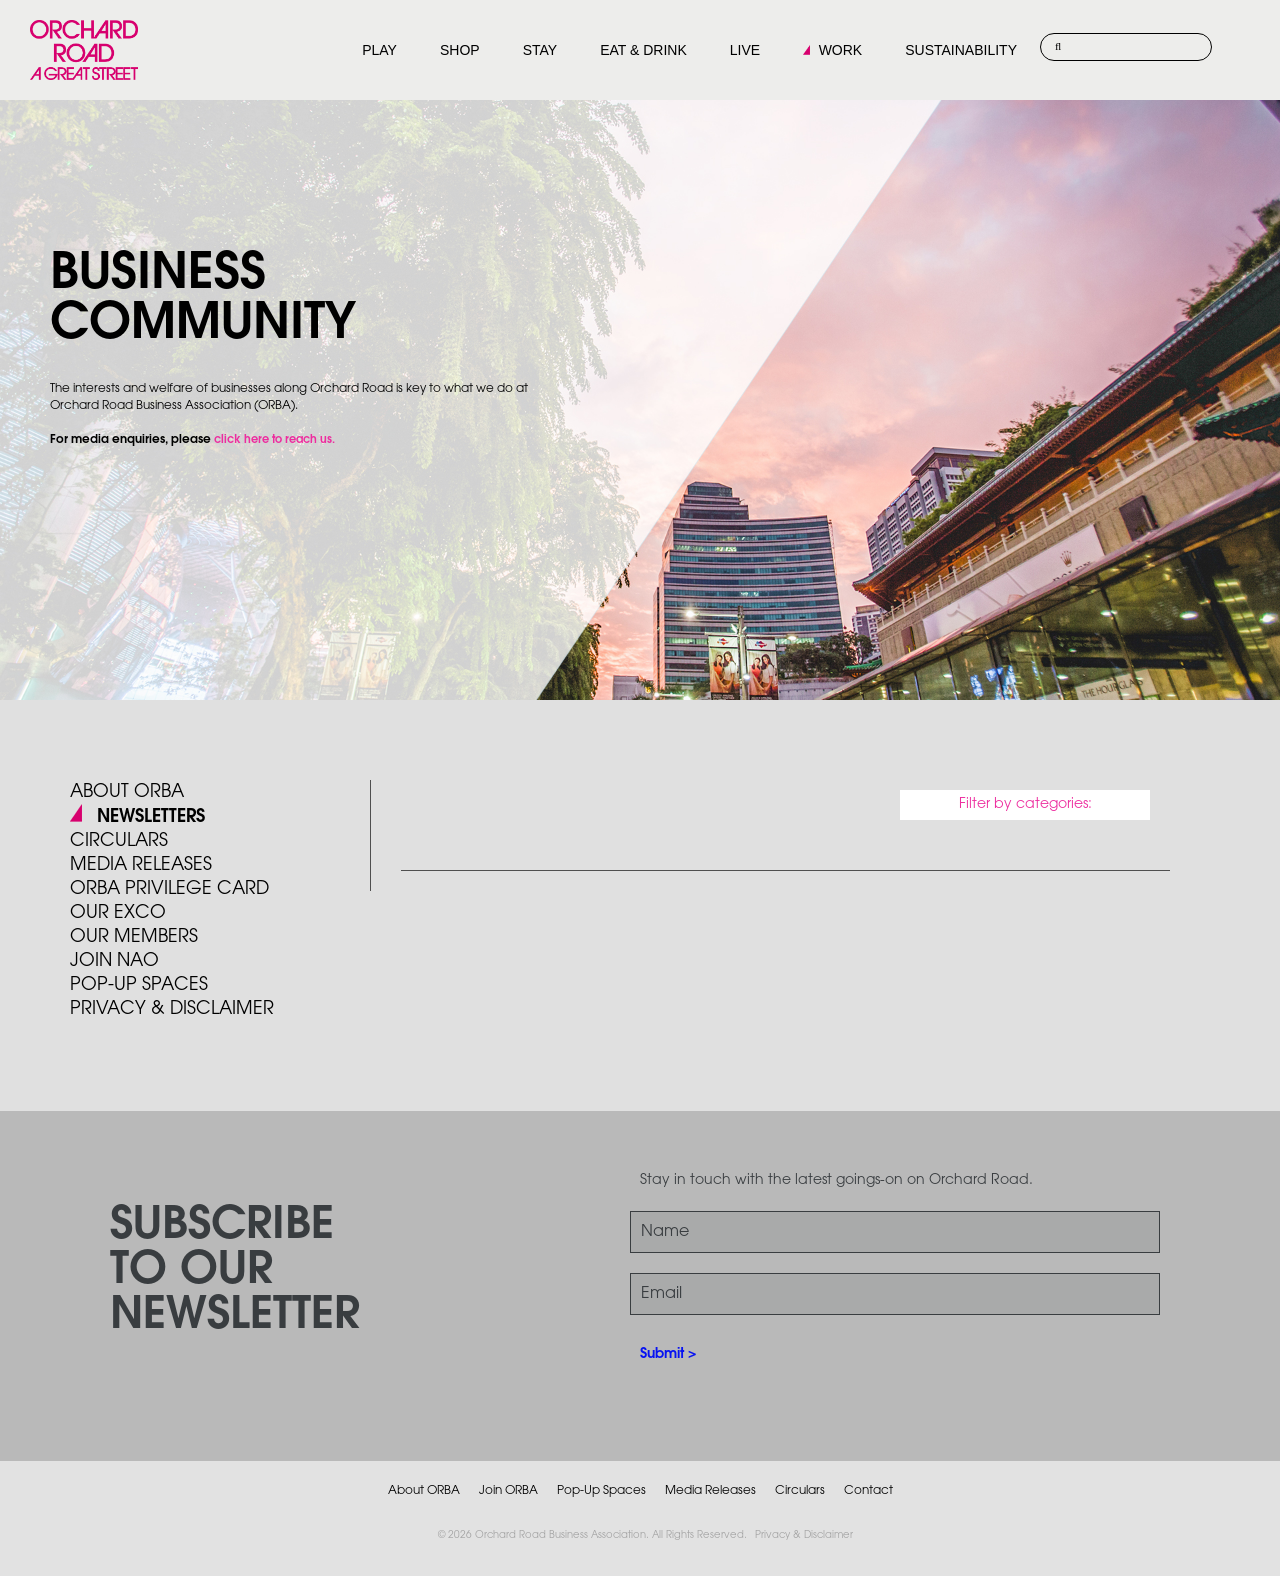 This screenshot has height=1581, width=1280. What do you see at coordinates (172, 1009) in the screenshot?
I see `PRIVACY & DISCLAIMER` at bounding box center [172, 1009].